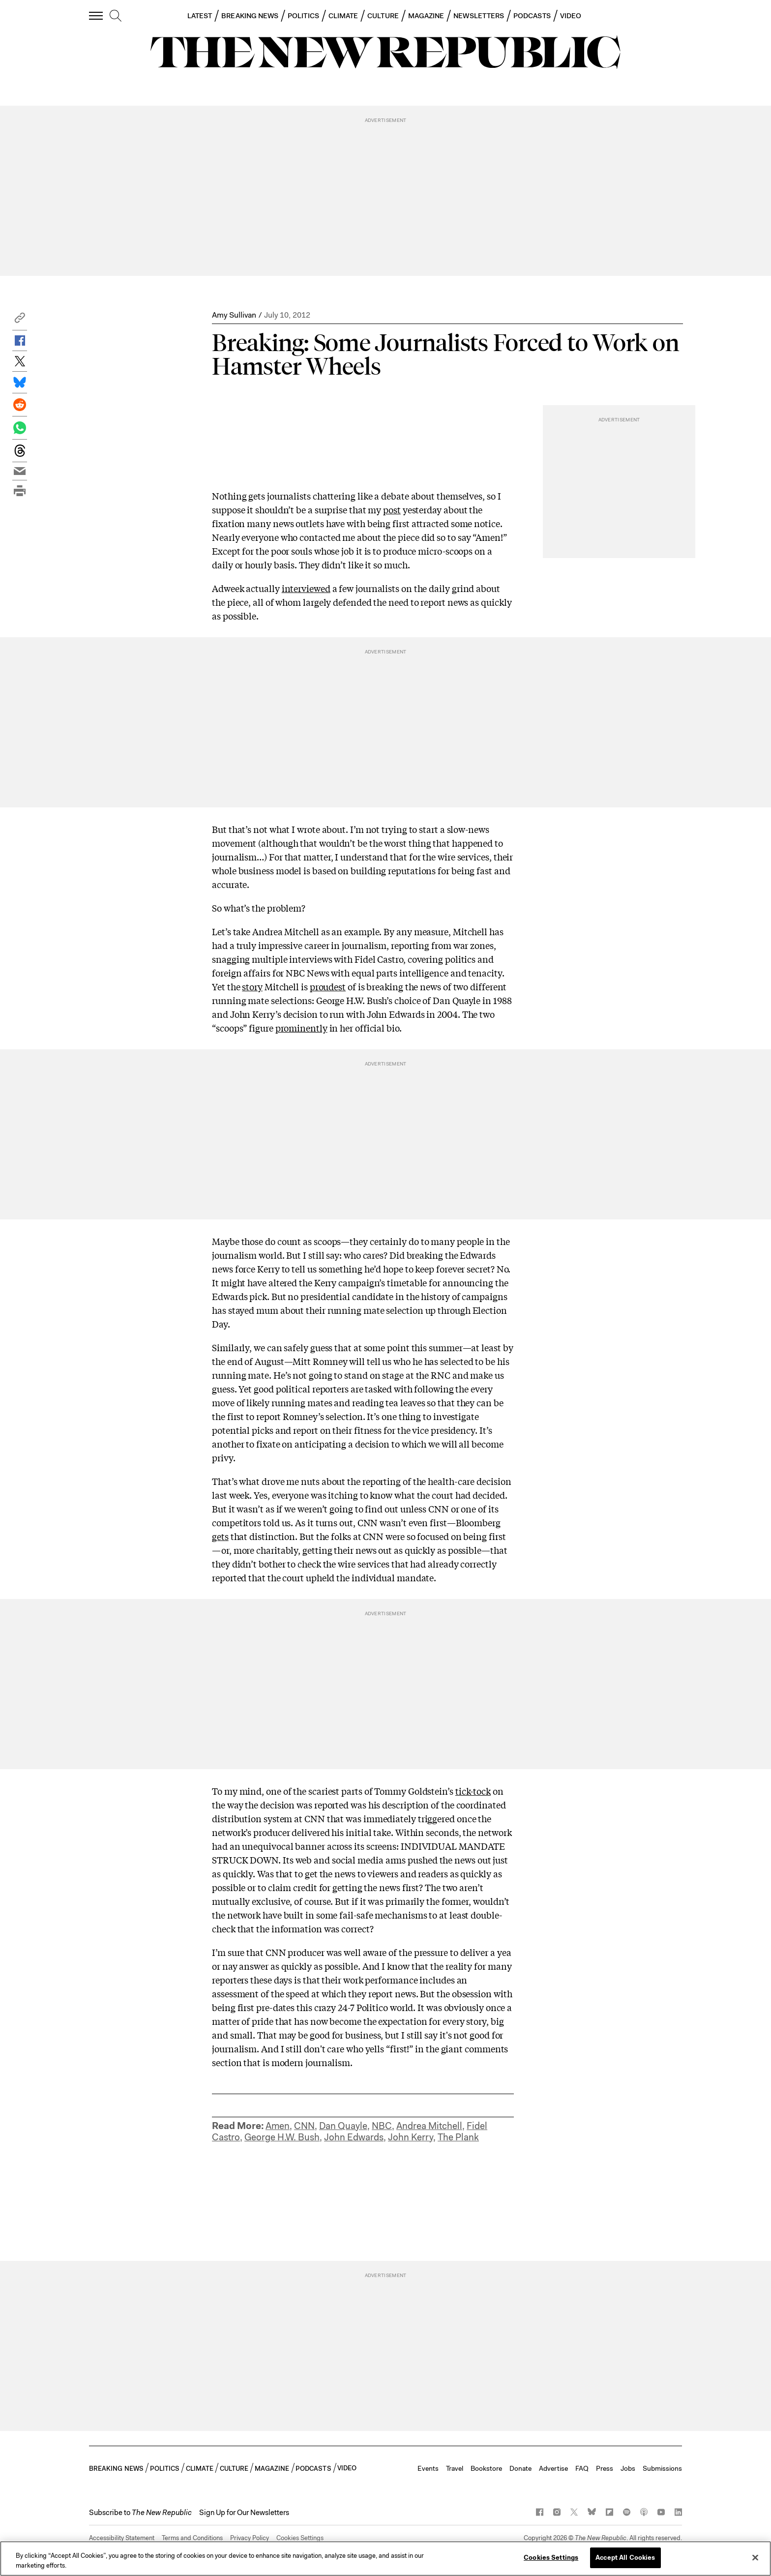  I want to click on prominently, so click(301, 1027).